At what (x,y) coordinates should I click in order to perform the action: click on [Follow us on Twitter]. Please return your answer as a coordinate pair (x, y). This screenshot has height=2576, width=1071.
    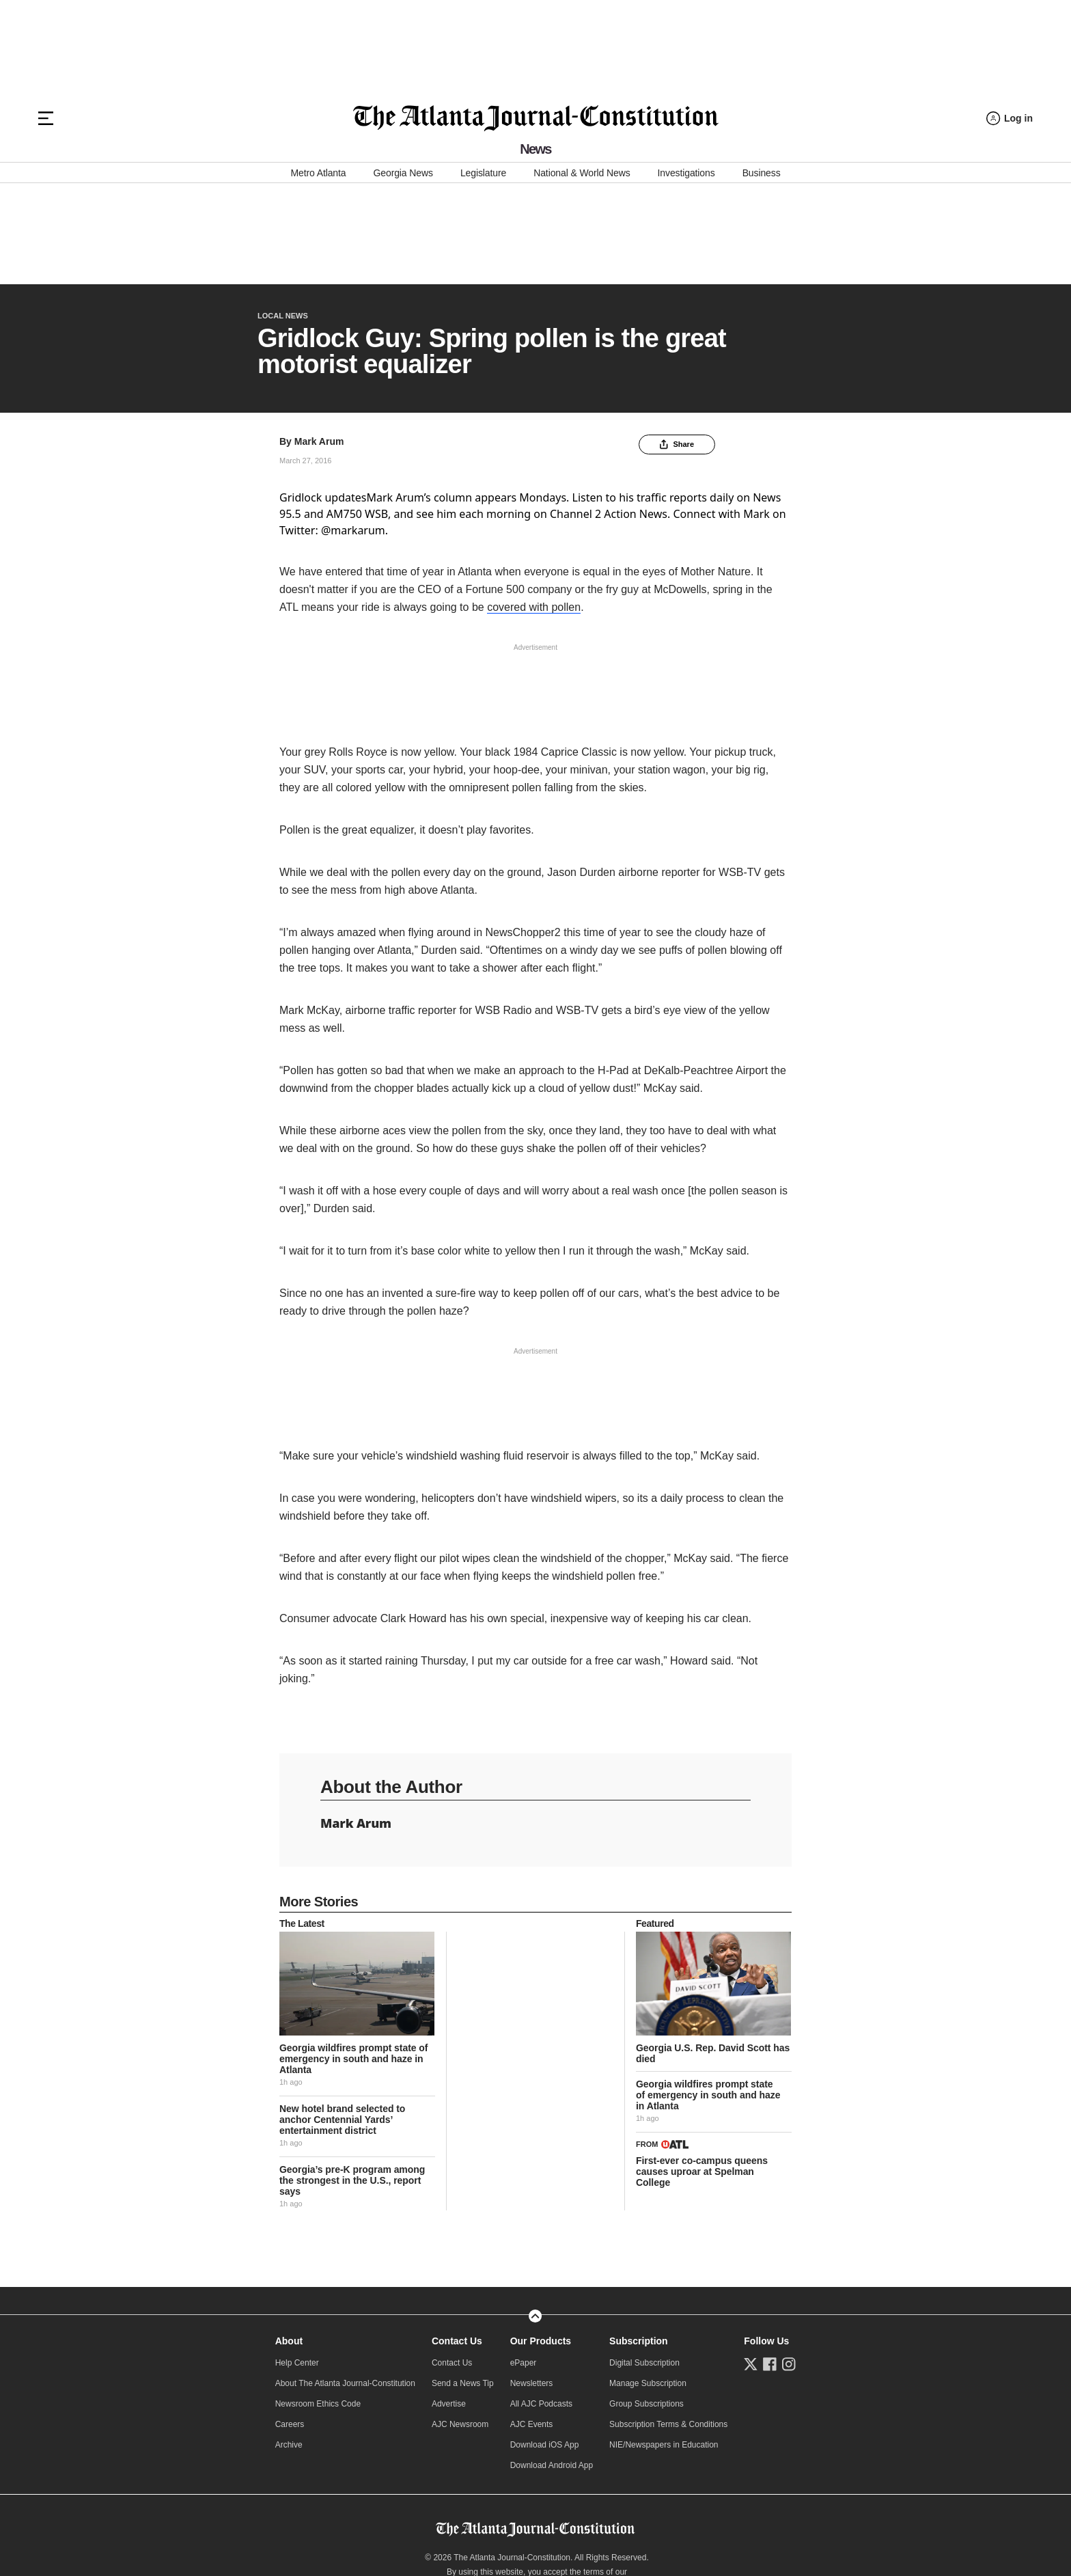
    Looking at the image, I should click on (750, 2263).